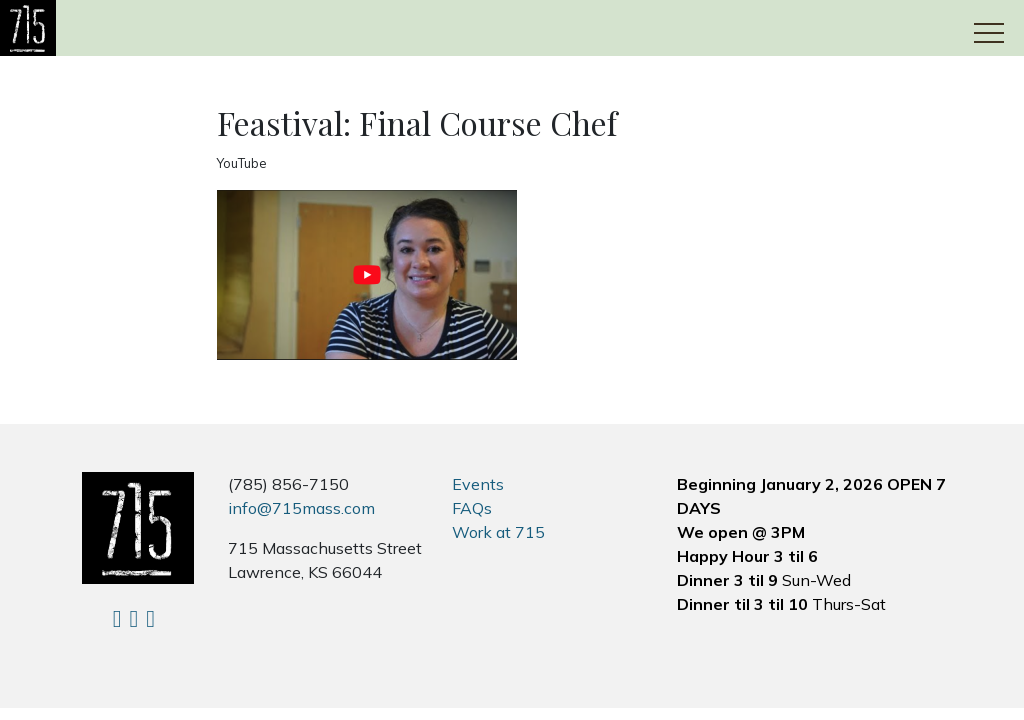 Image resolution: width=1024 pixels, height=720 pixels. What do you see at coordinates (478, 484) in the screenshot?
I see `Events` at bounding box center [478, 484].